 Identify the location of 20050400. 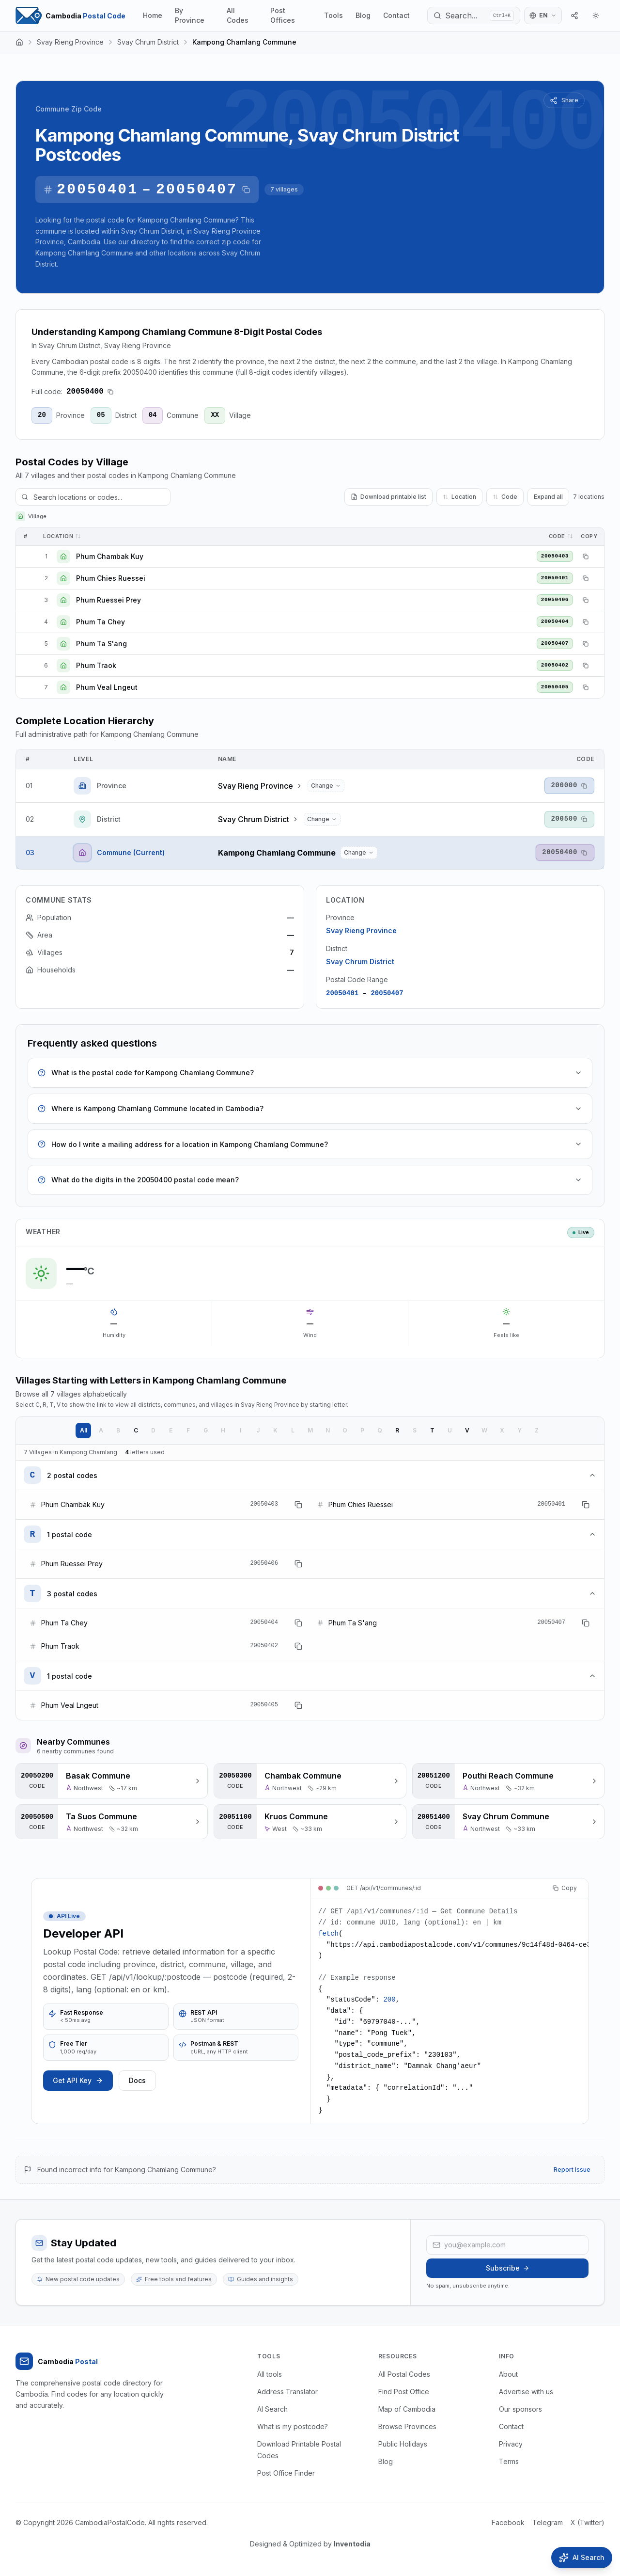
(559, 852).